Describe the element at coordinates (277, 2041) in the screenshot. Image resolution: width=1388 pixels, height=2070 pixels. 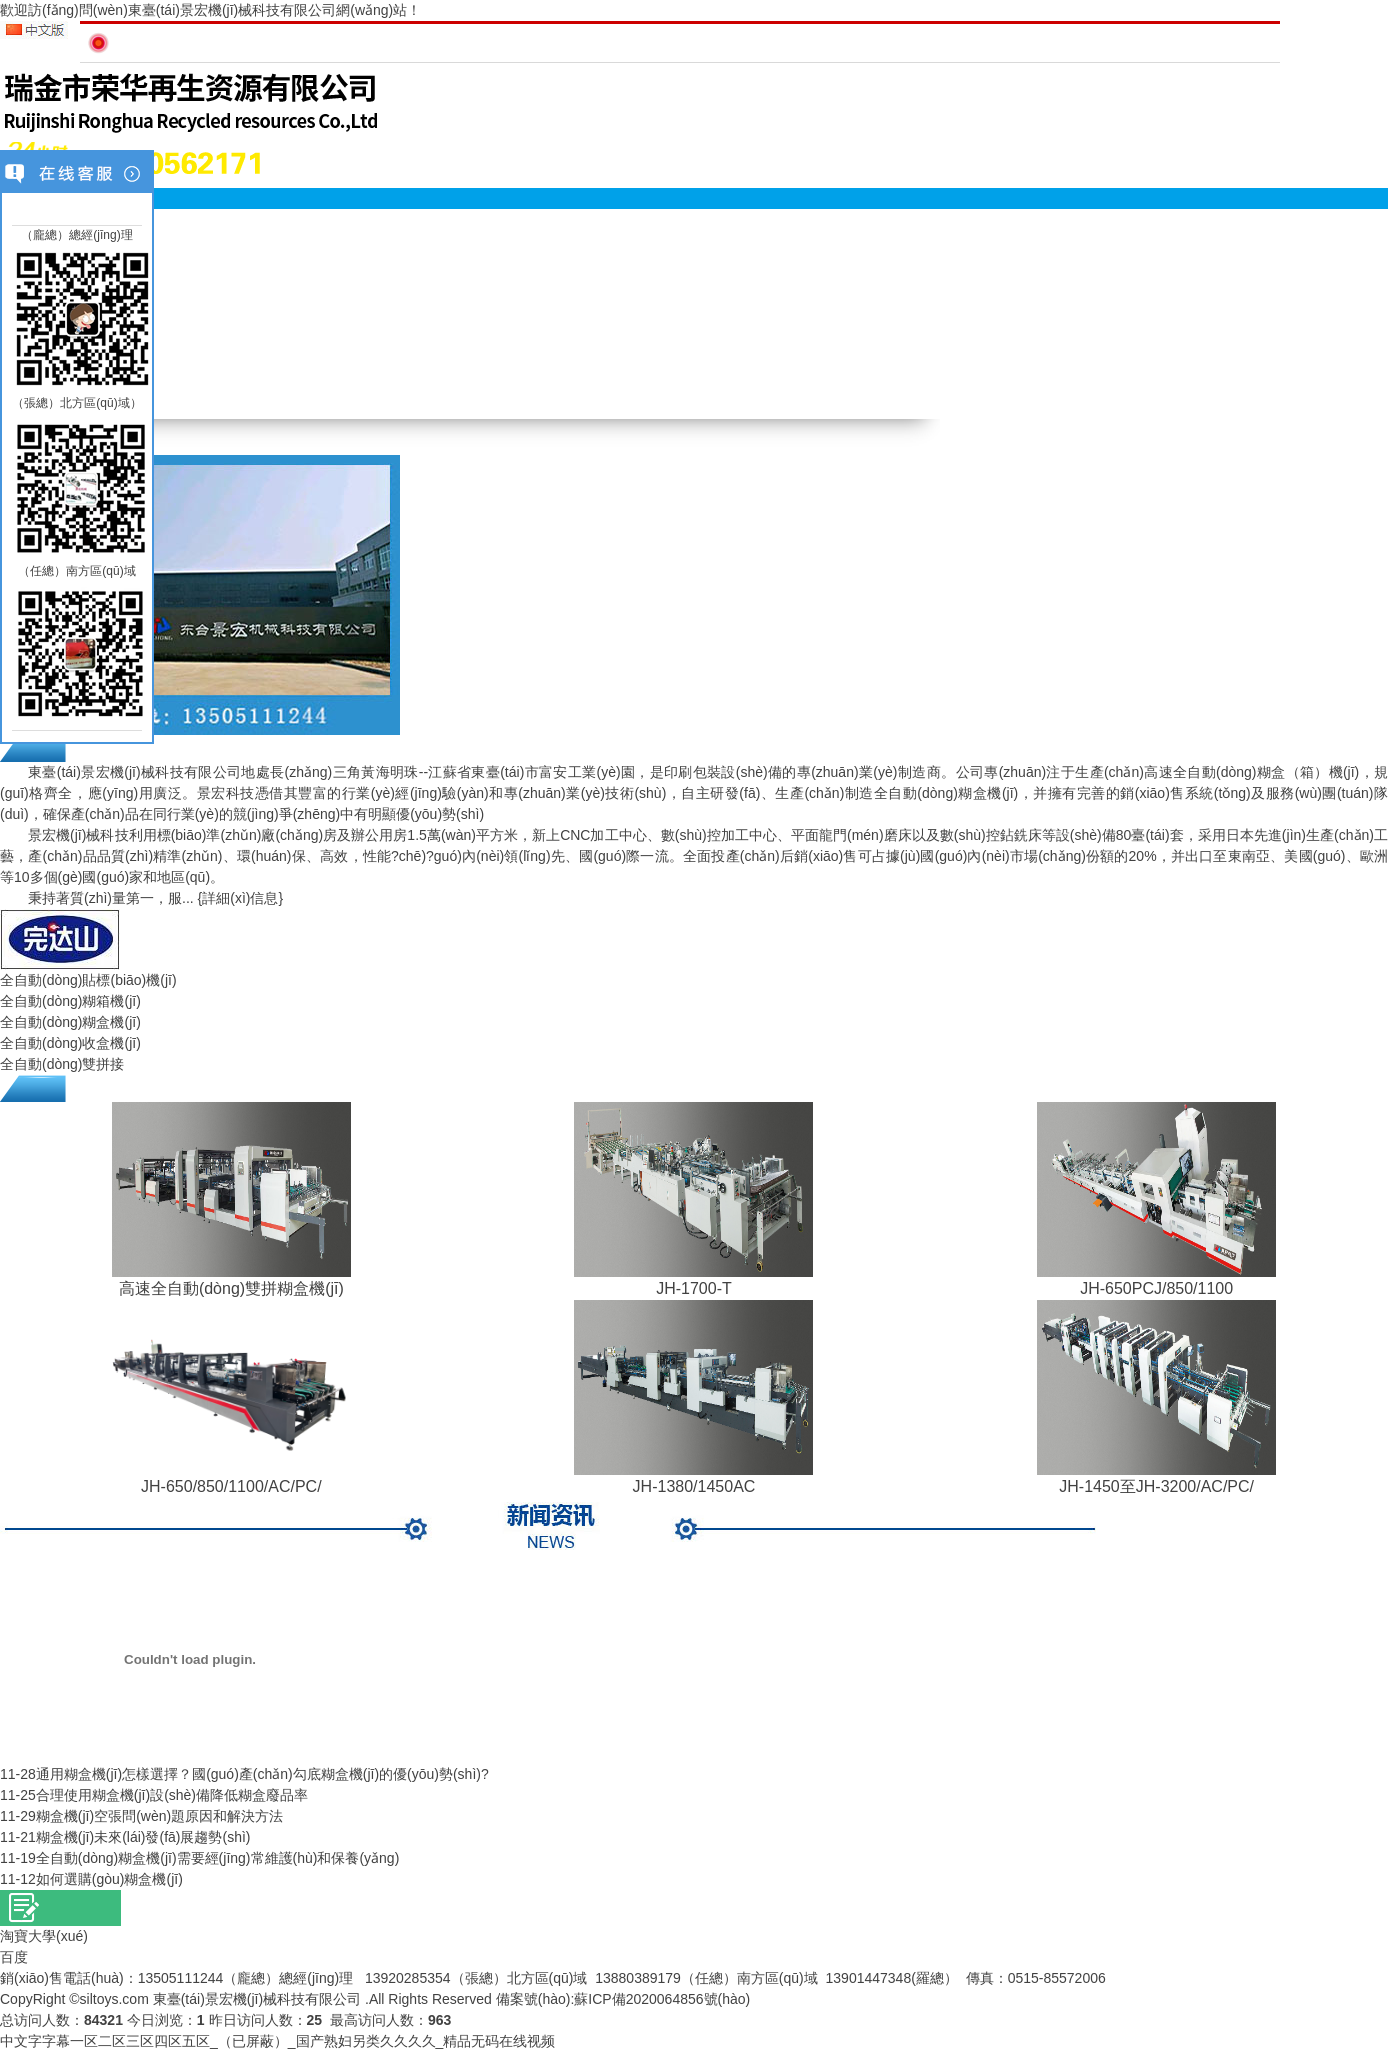
I see `中文字字幕一区二区三区四区五区_（已屏蔽）_国产熟妇另类久久久久_精品无码在线视频` at that location.